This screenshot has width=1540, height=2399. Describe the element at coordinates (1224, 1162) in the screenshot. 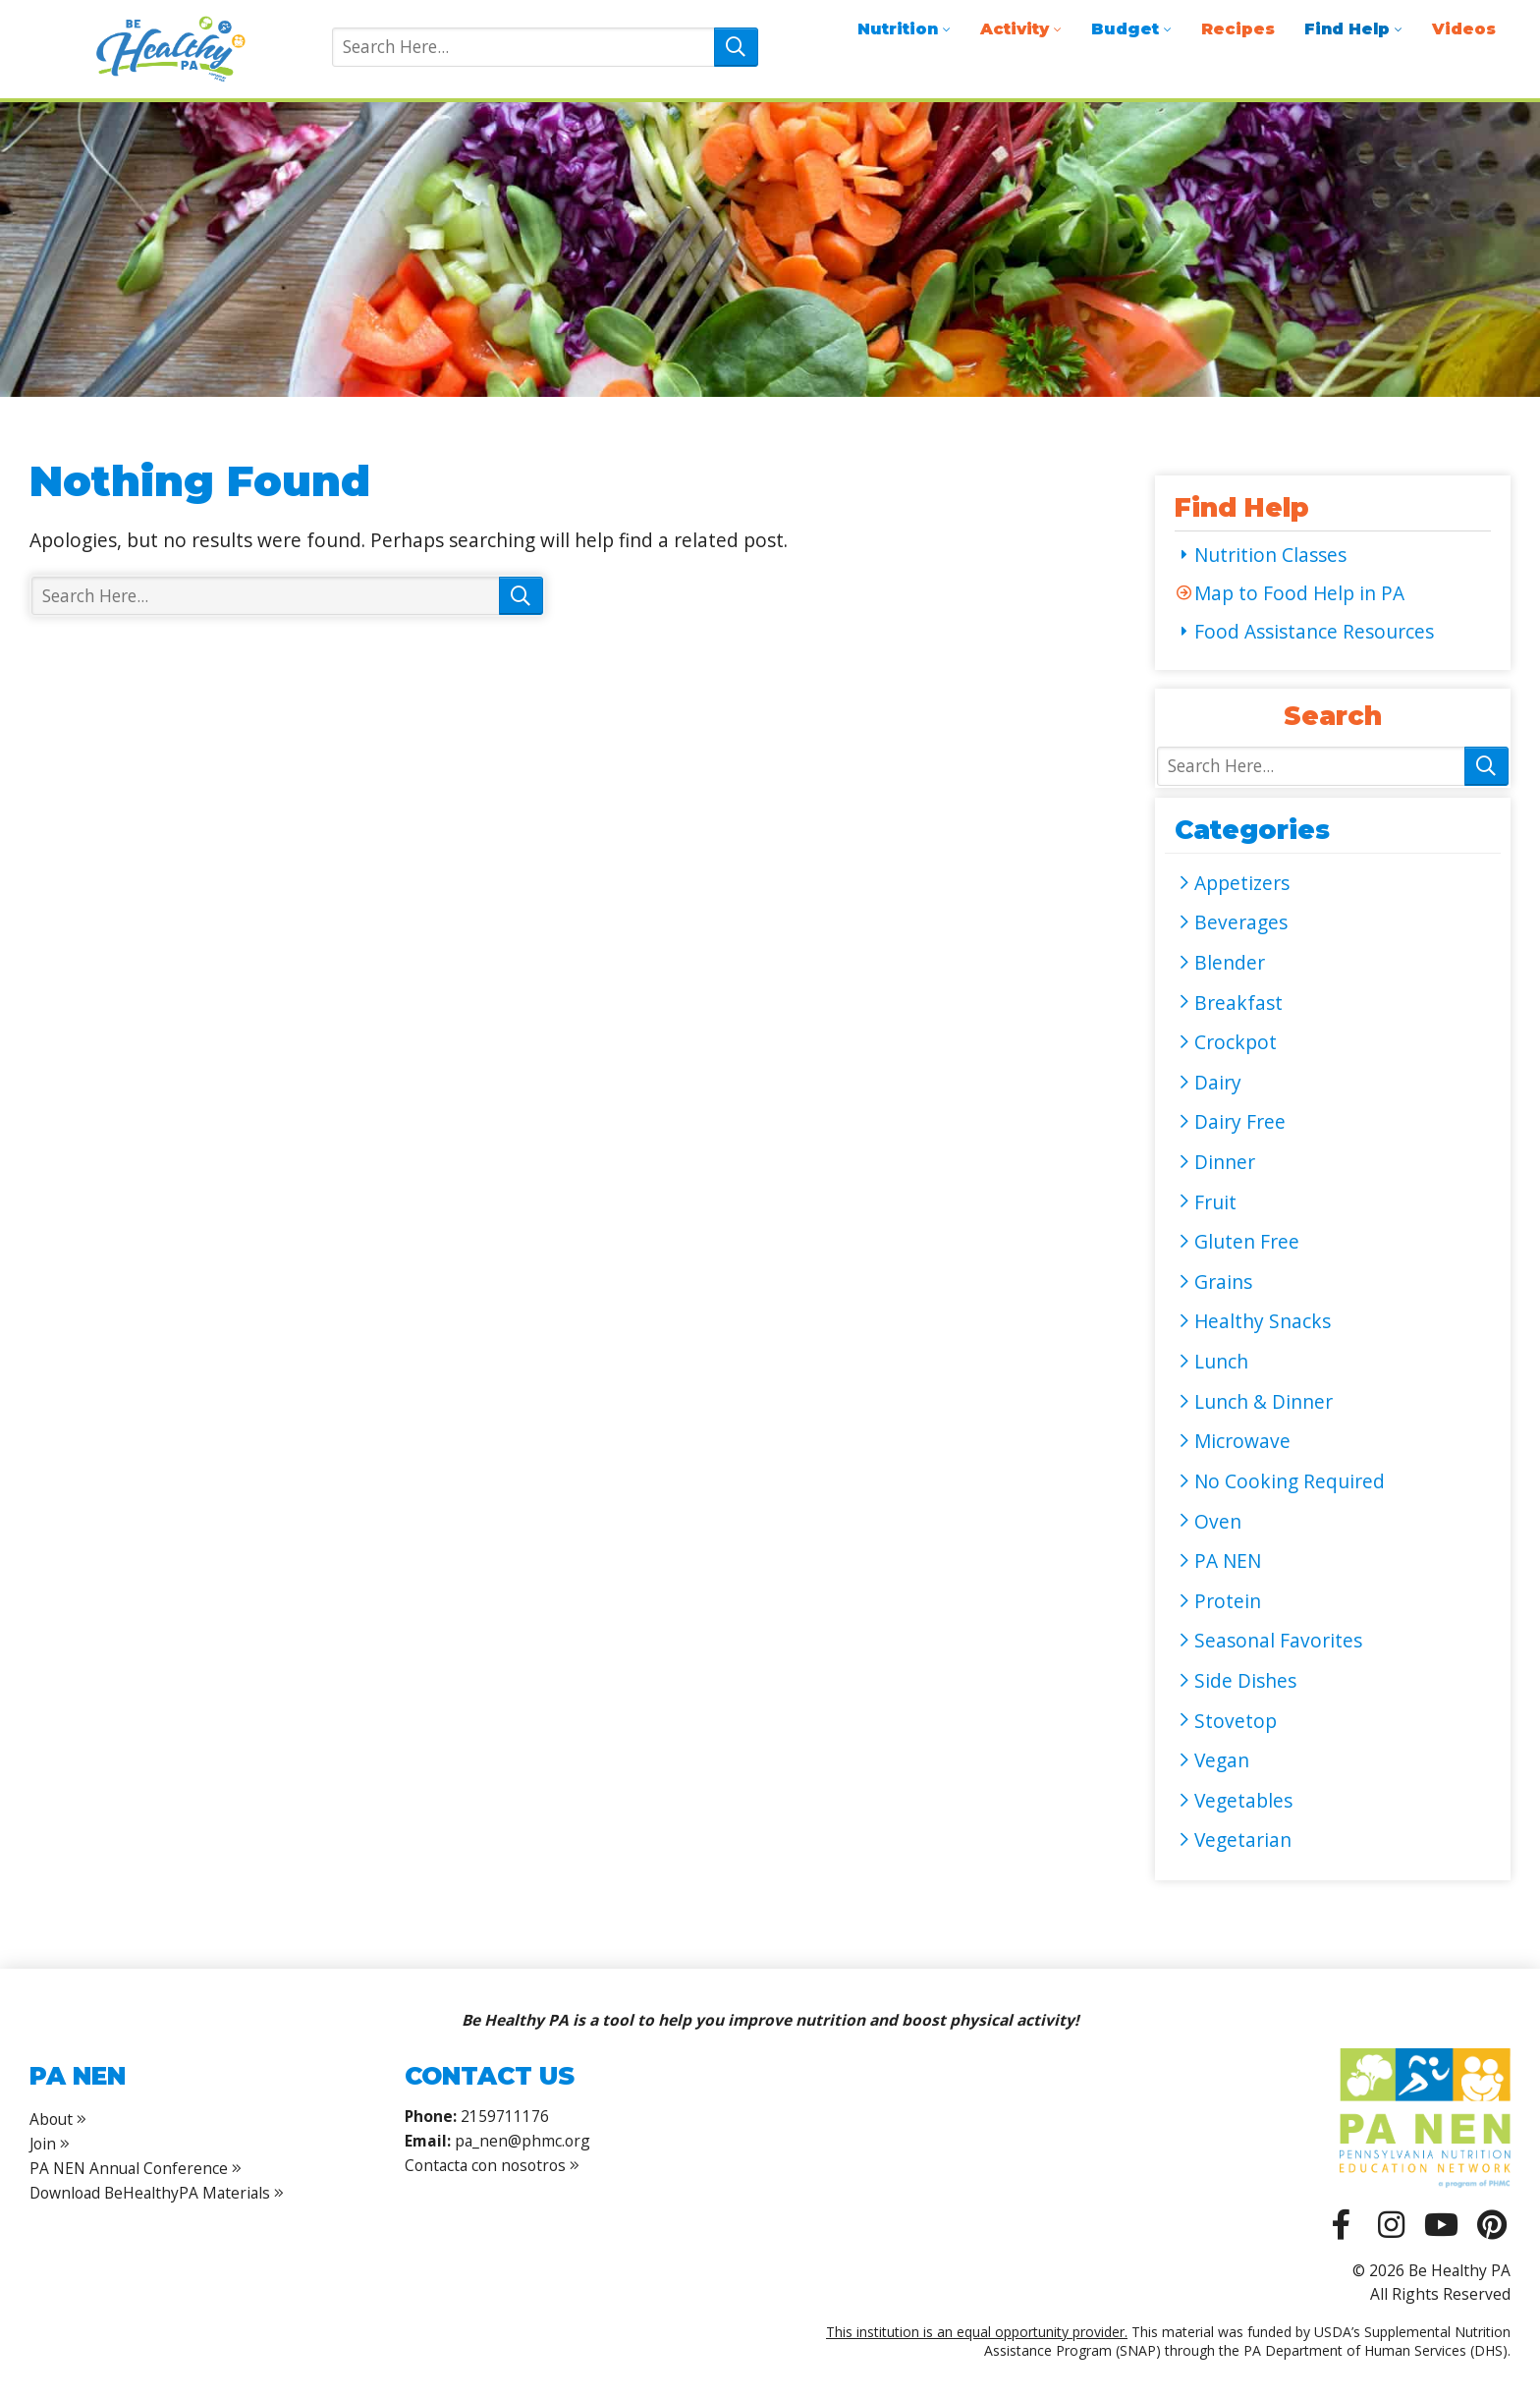

I see `Dinner` at that location.